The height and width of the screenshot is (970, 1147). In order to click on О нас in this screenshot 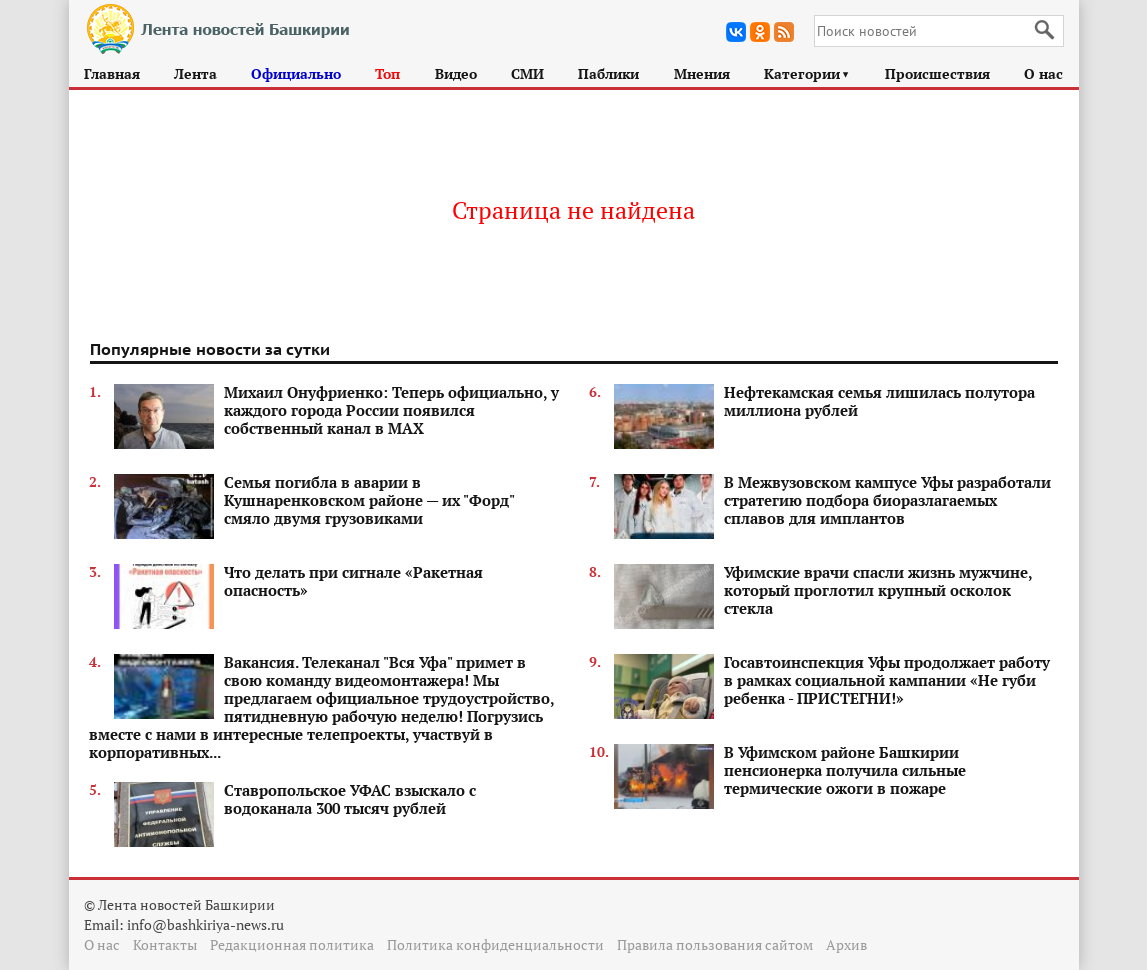, I will do `click(1043, 73)`.